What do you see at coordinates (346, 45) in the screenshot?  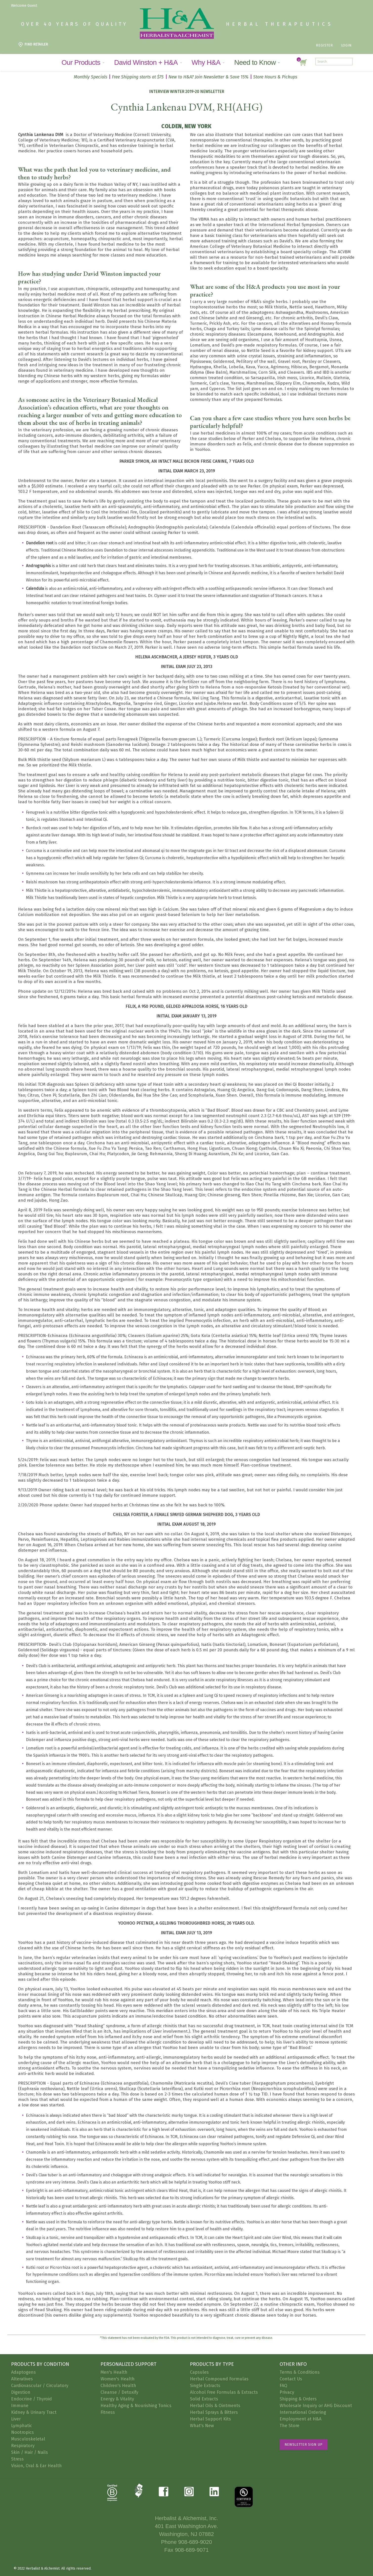 I see `Login` at bounding box center [346, 45].